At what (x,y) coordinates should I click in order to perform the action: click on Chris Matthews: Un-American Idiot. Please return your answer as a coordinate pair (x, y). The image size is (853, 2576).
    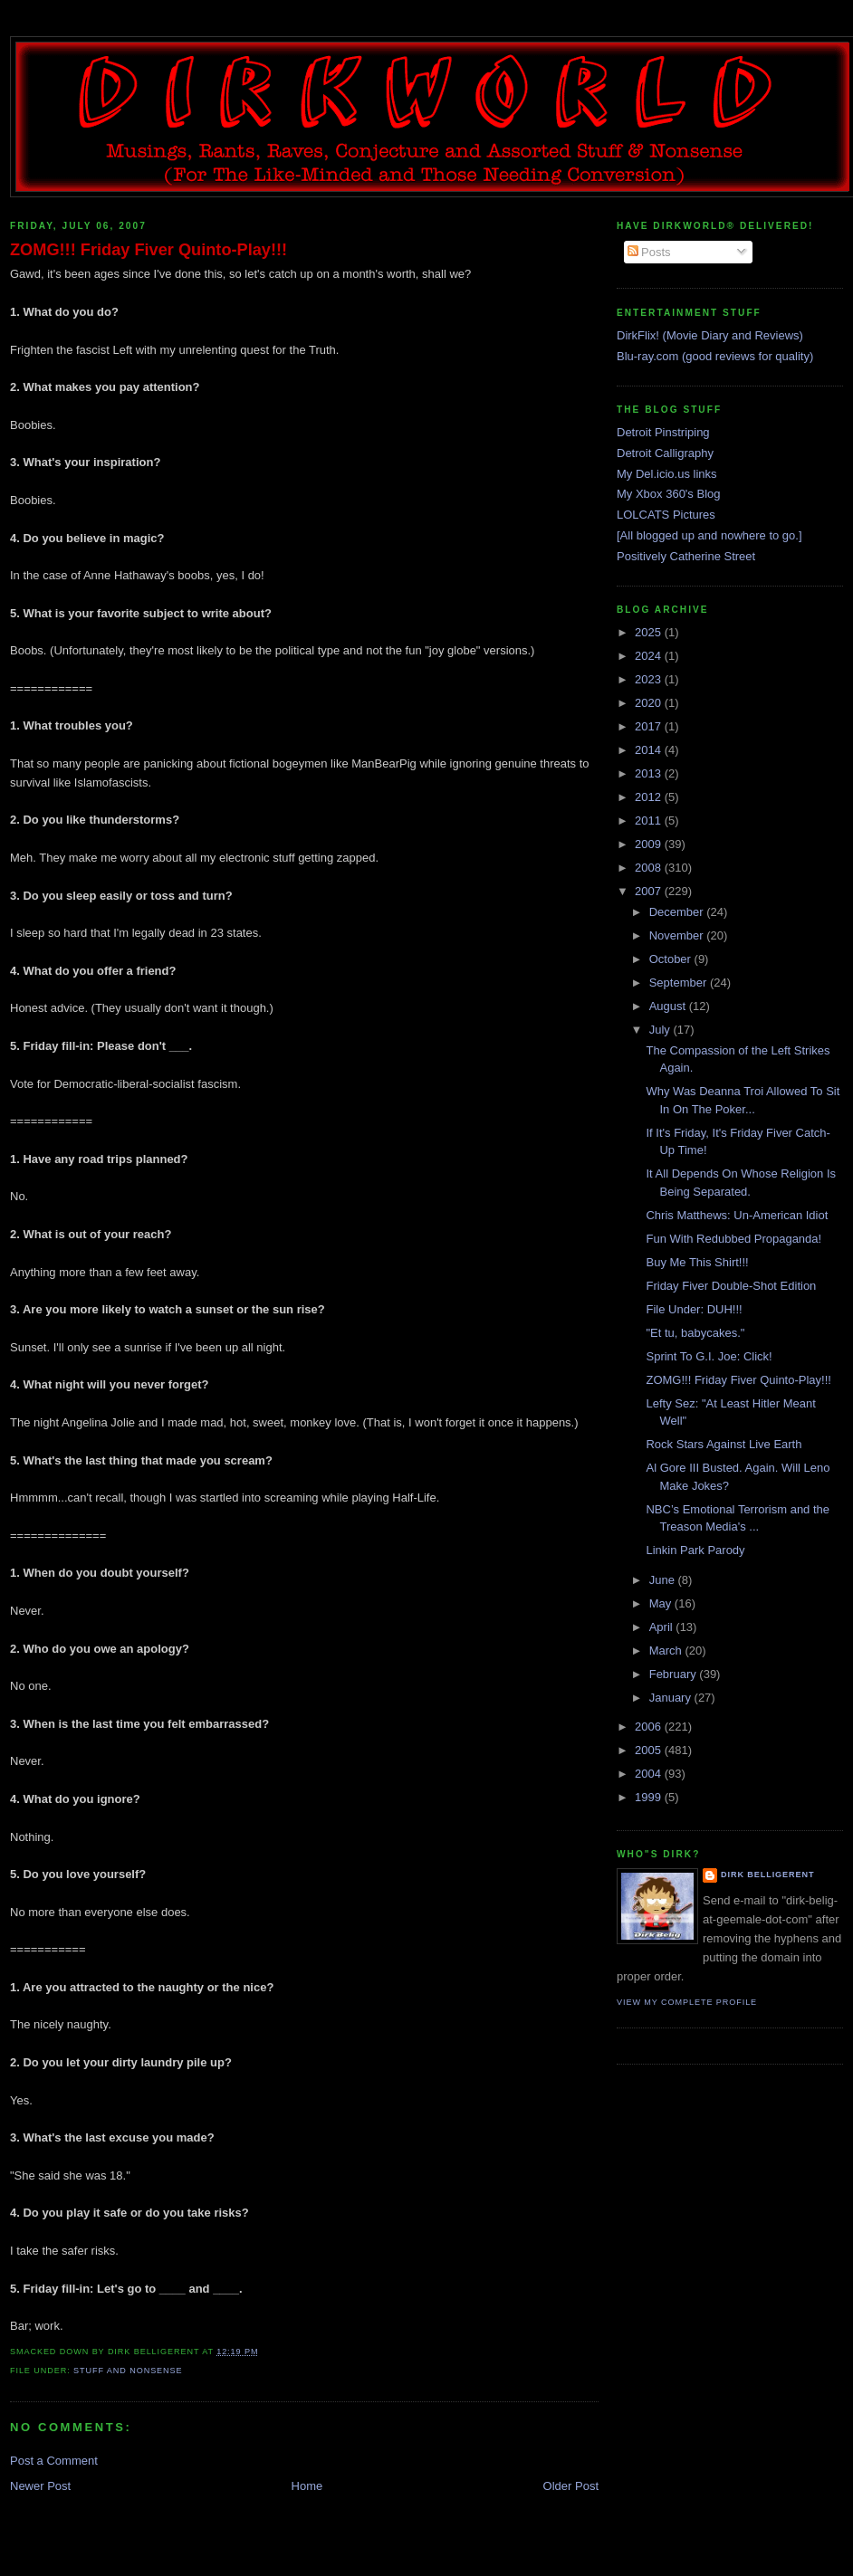
    Looking at the image, I should click on (737, 1215).